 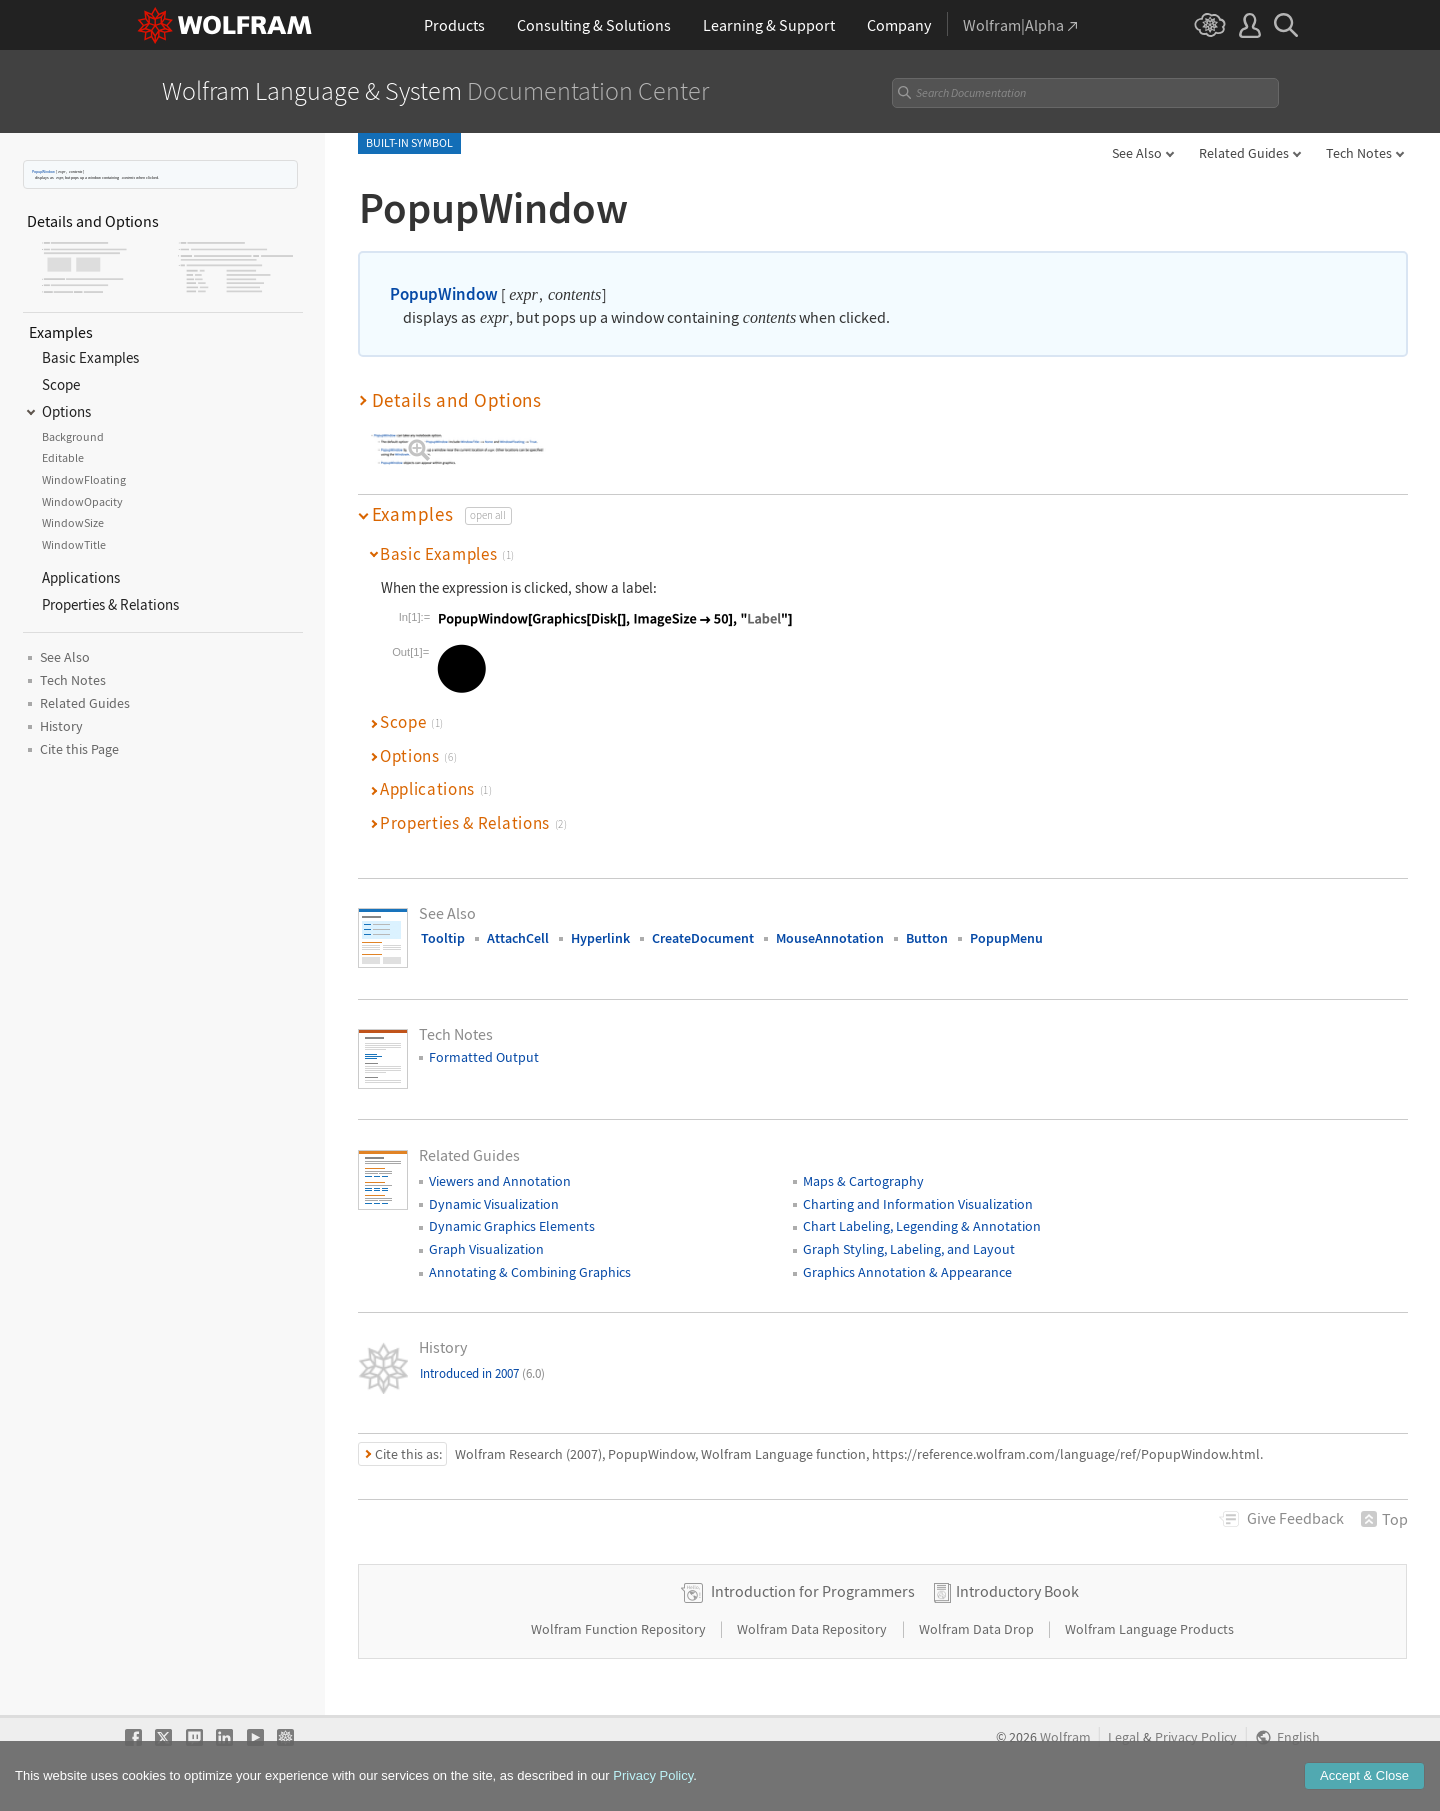 What do you see at coordinates (978, 1629) in the screenshot?
I see `Wolfram Data Drop` at bounding box center [978, 1629].